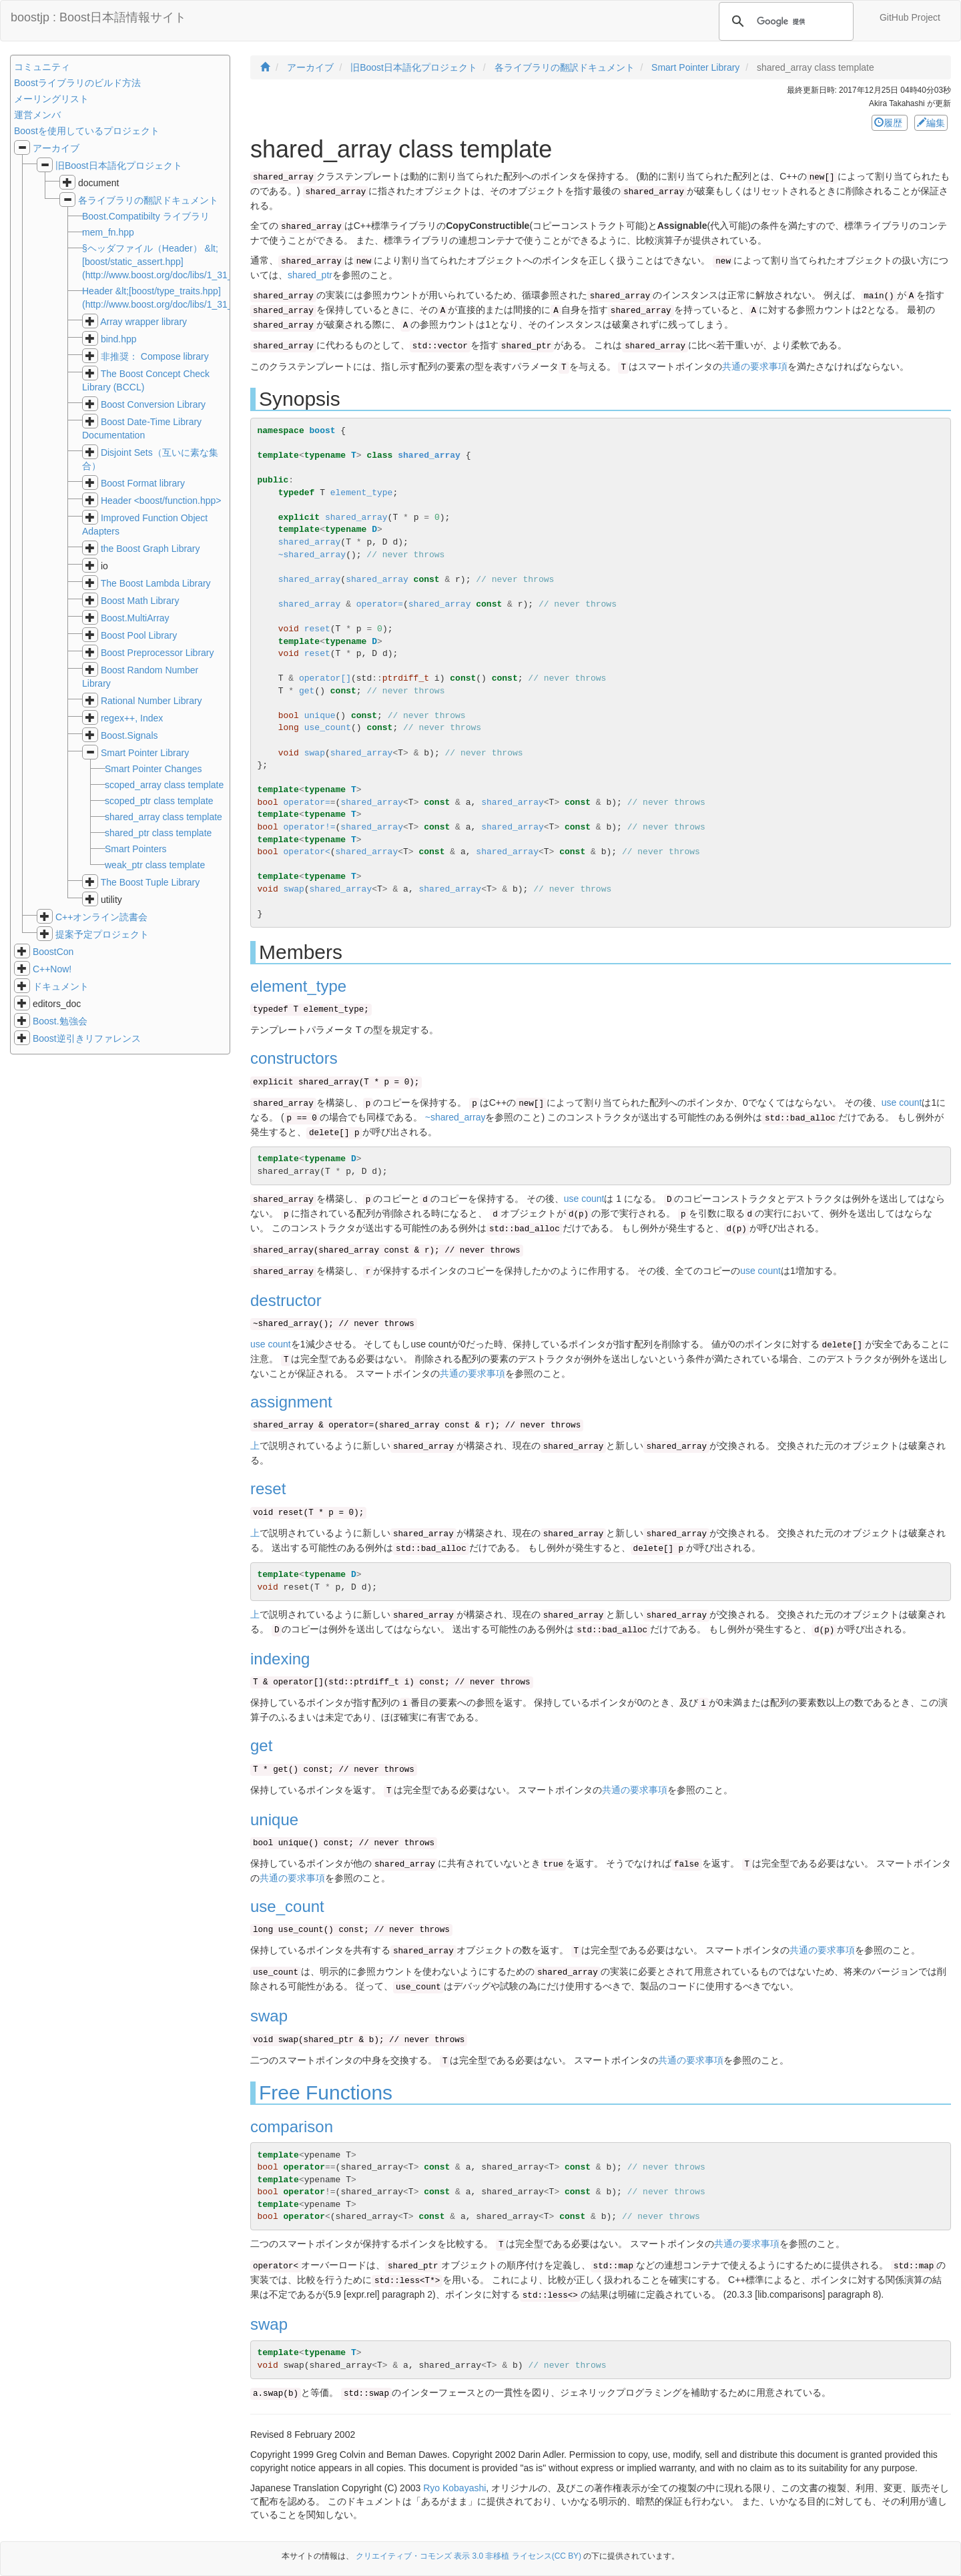 Image resolution: width=961 pixels, height=2576 pixels. Describe the element at coordinates (136, 849) in the screenshot. I see `Smart Pointers` at that location.